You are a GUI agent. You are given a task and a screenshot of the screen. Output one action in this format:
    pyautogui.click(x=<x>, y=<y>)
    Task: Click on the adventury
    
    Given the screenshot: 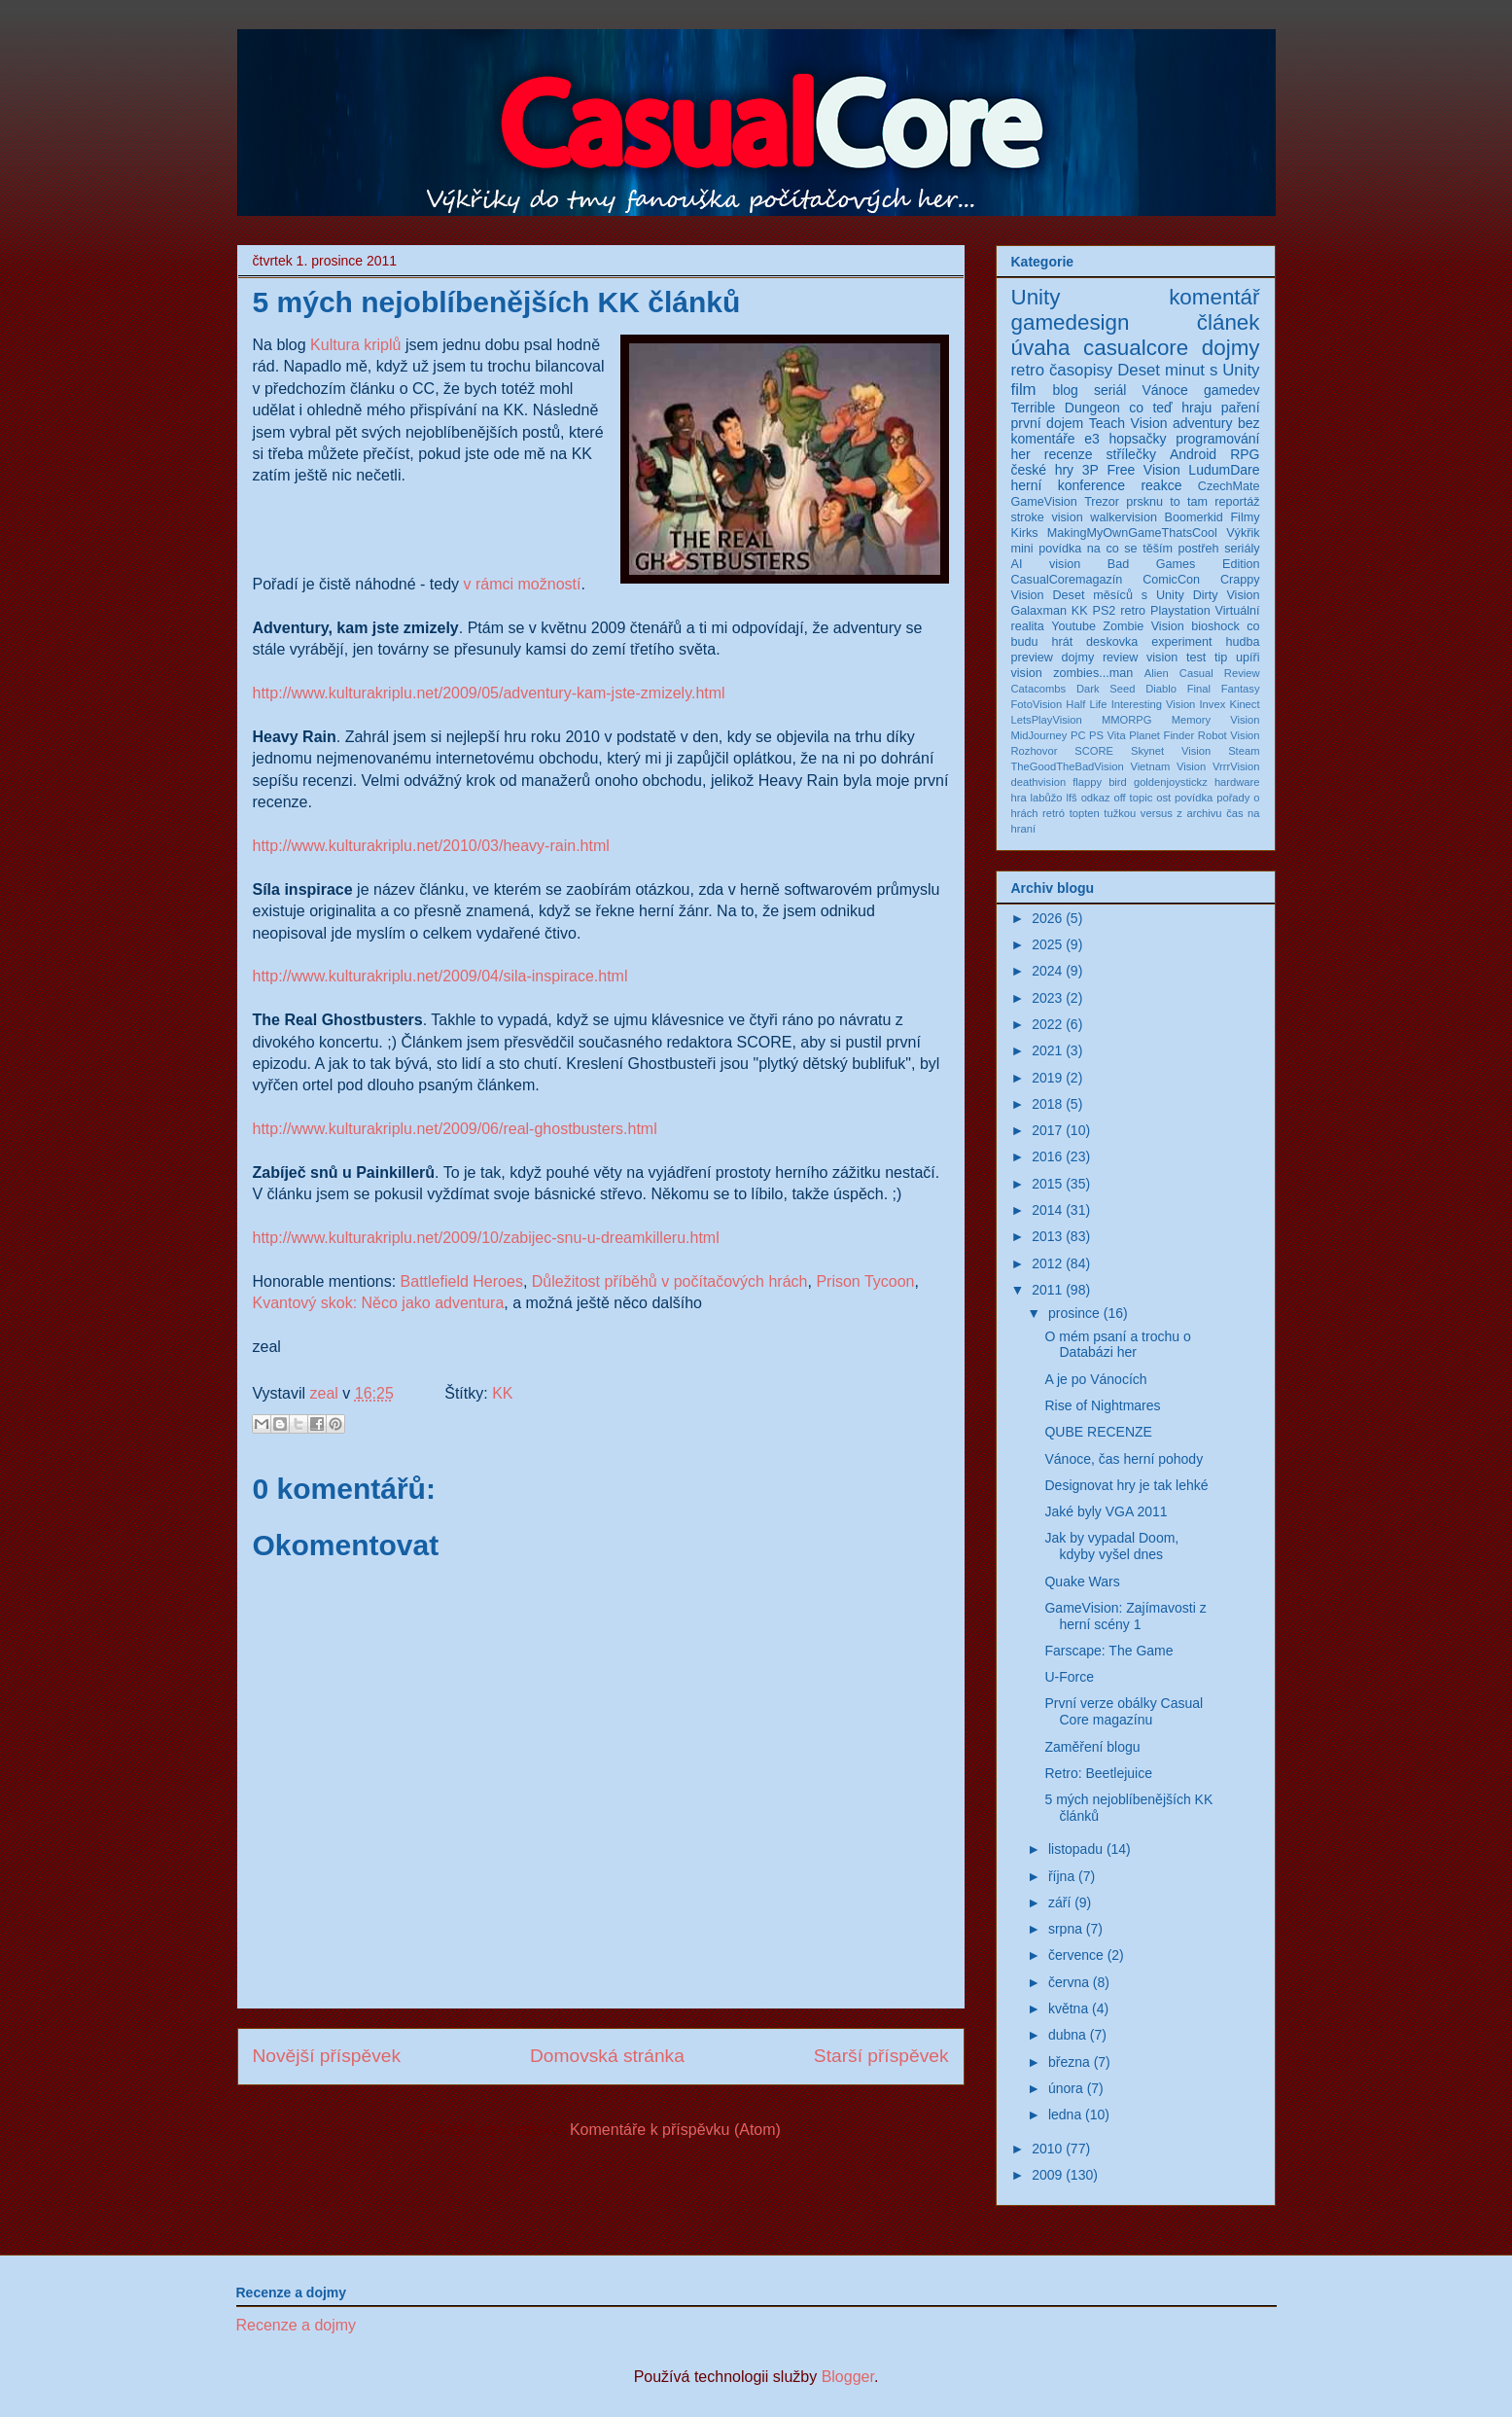 What is the action you would take?
    pyautogui.click(x=1202, y=423)
    